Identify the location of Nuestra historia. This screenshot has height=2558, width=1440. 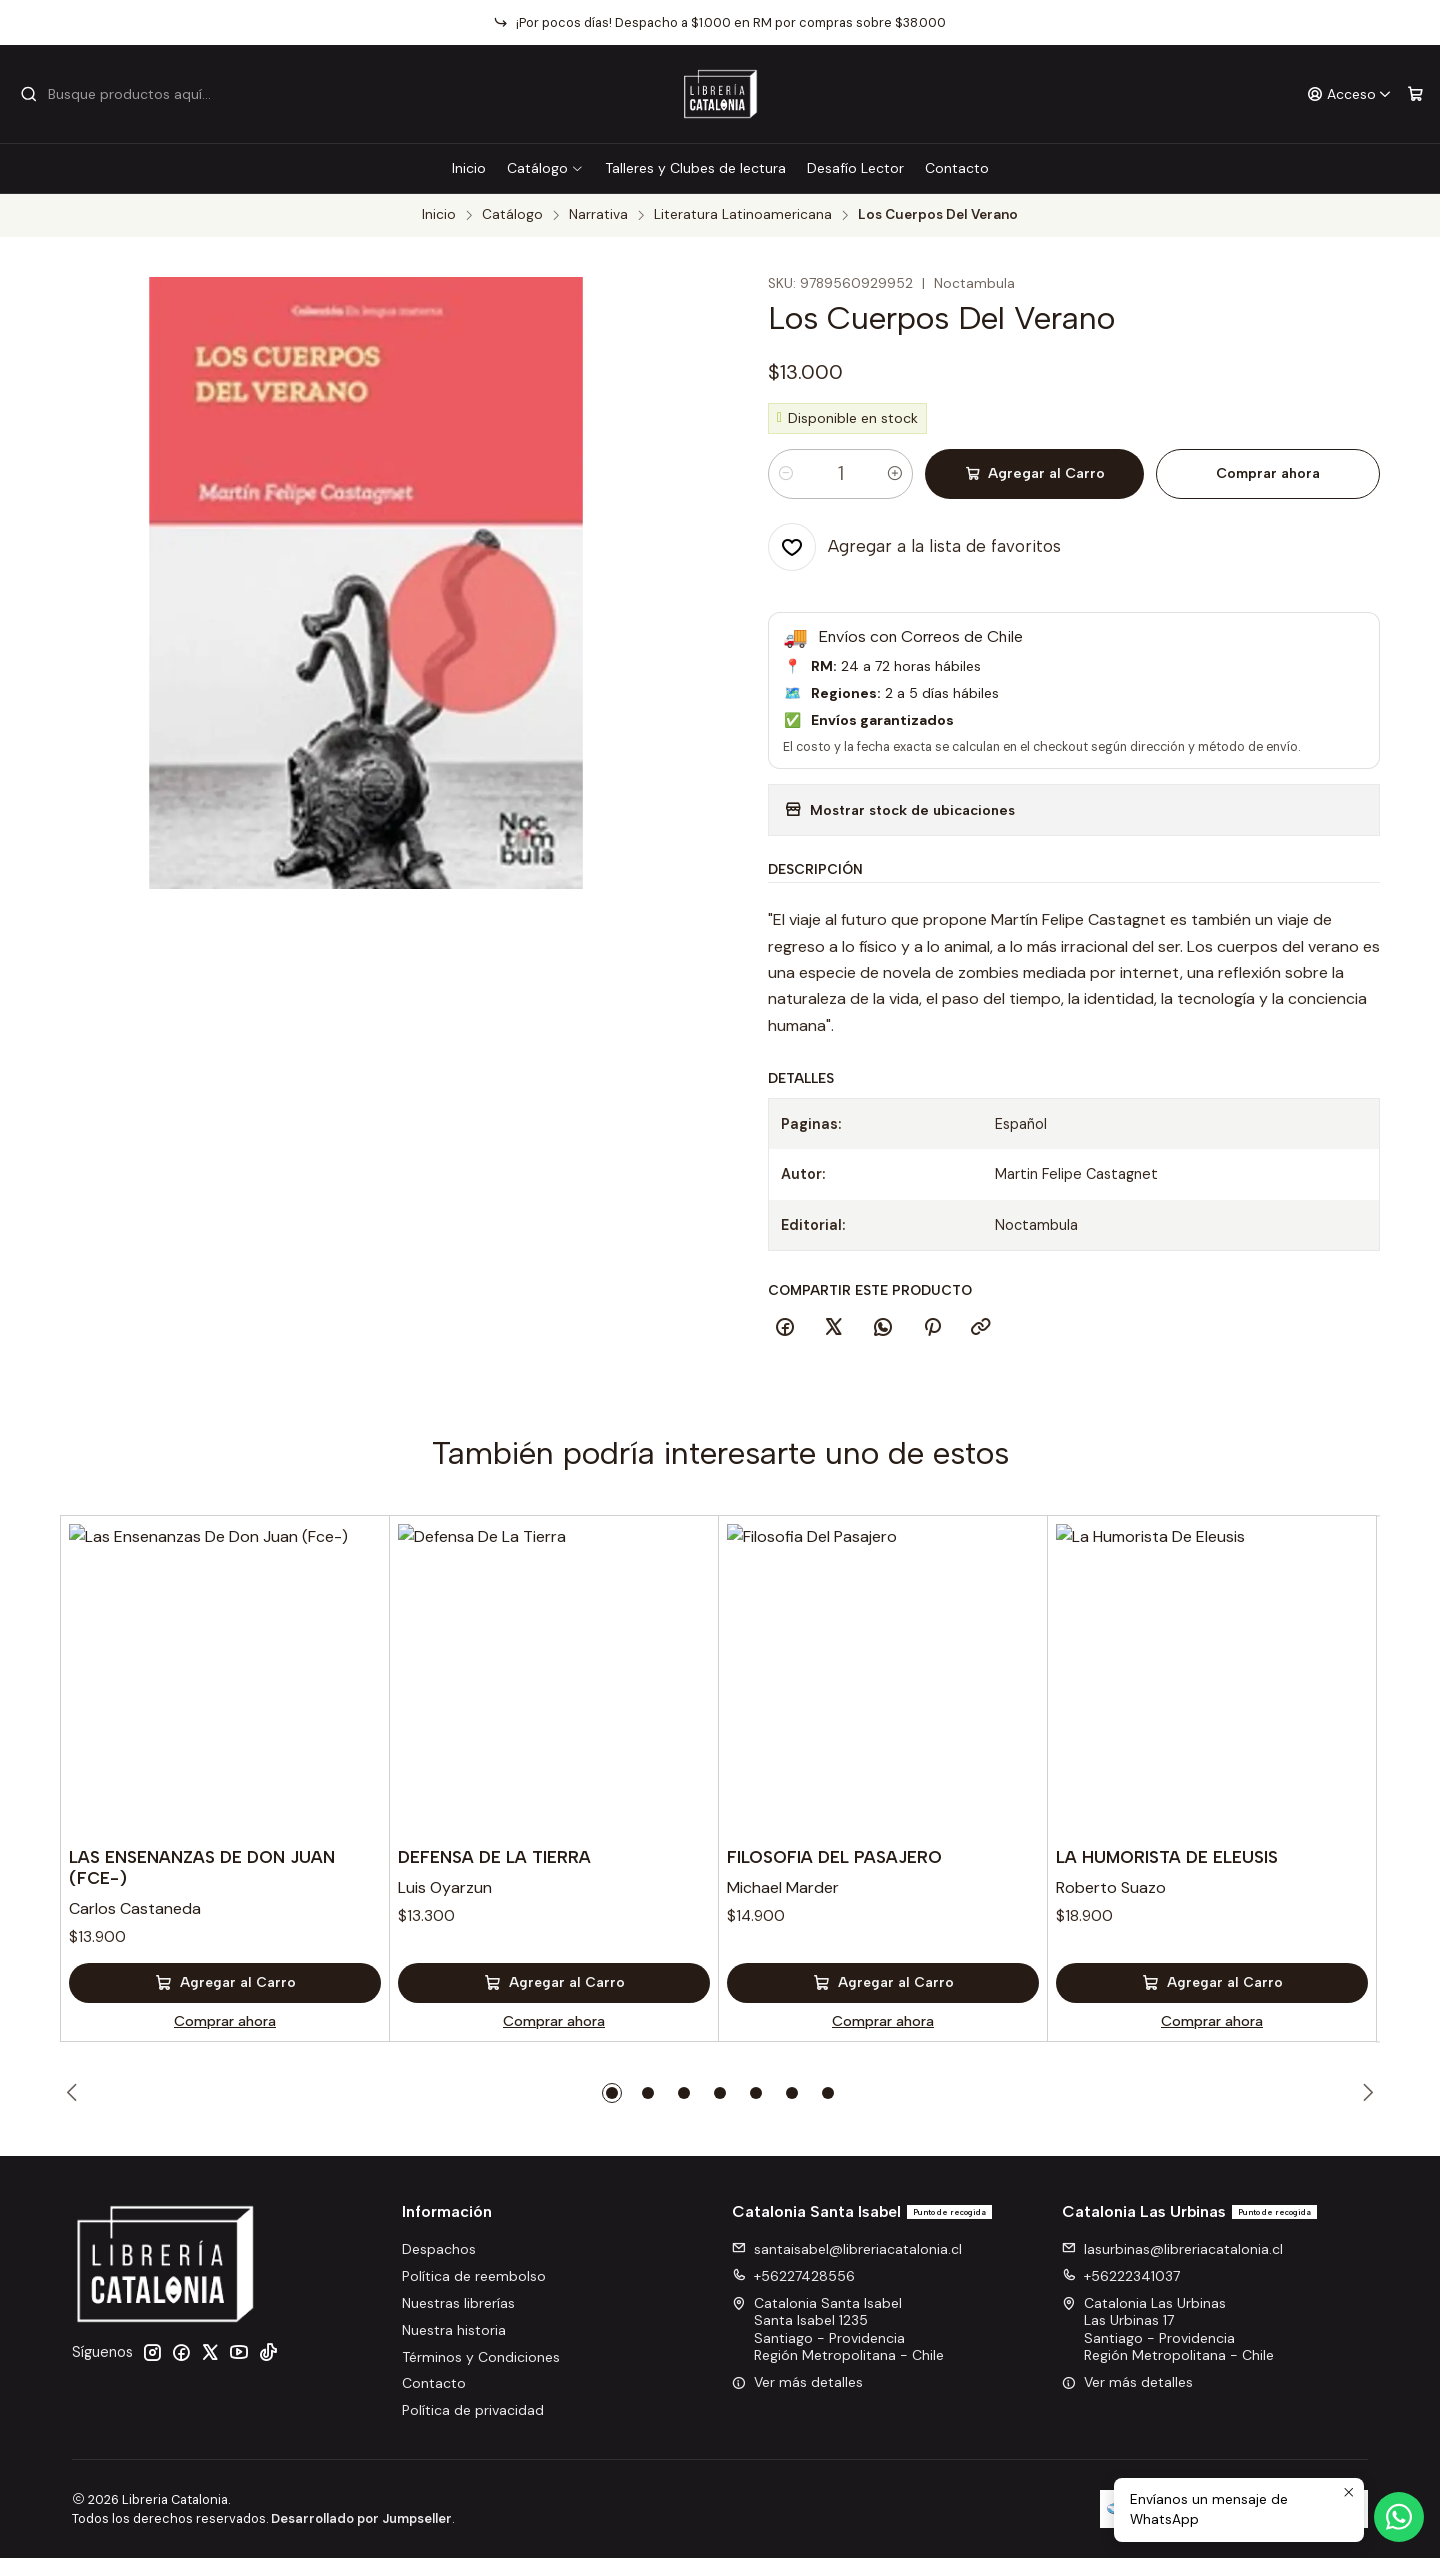
(454, 2330).